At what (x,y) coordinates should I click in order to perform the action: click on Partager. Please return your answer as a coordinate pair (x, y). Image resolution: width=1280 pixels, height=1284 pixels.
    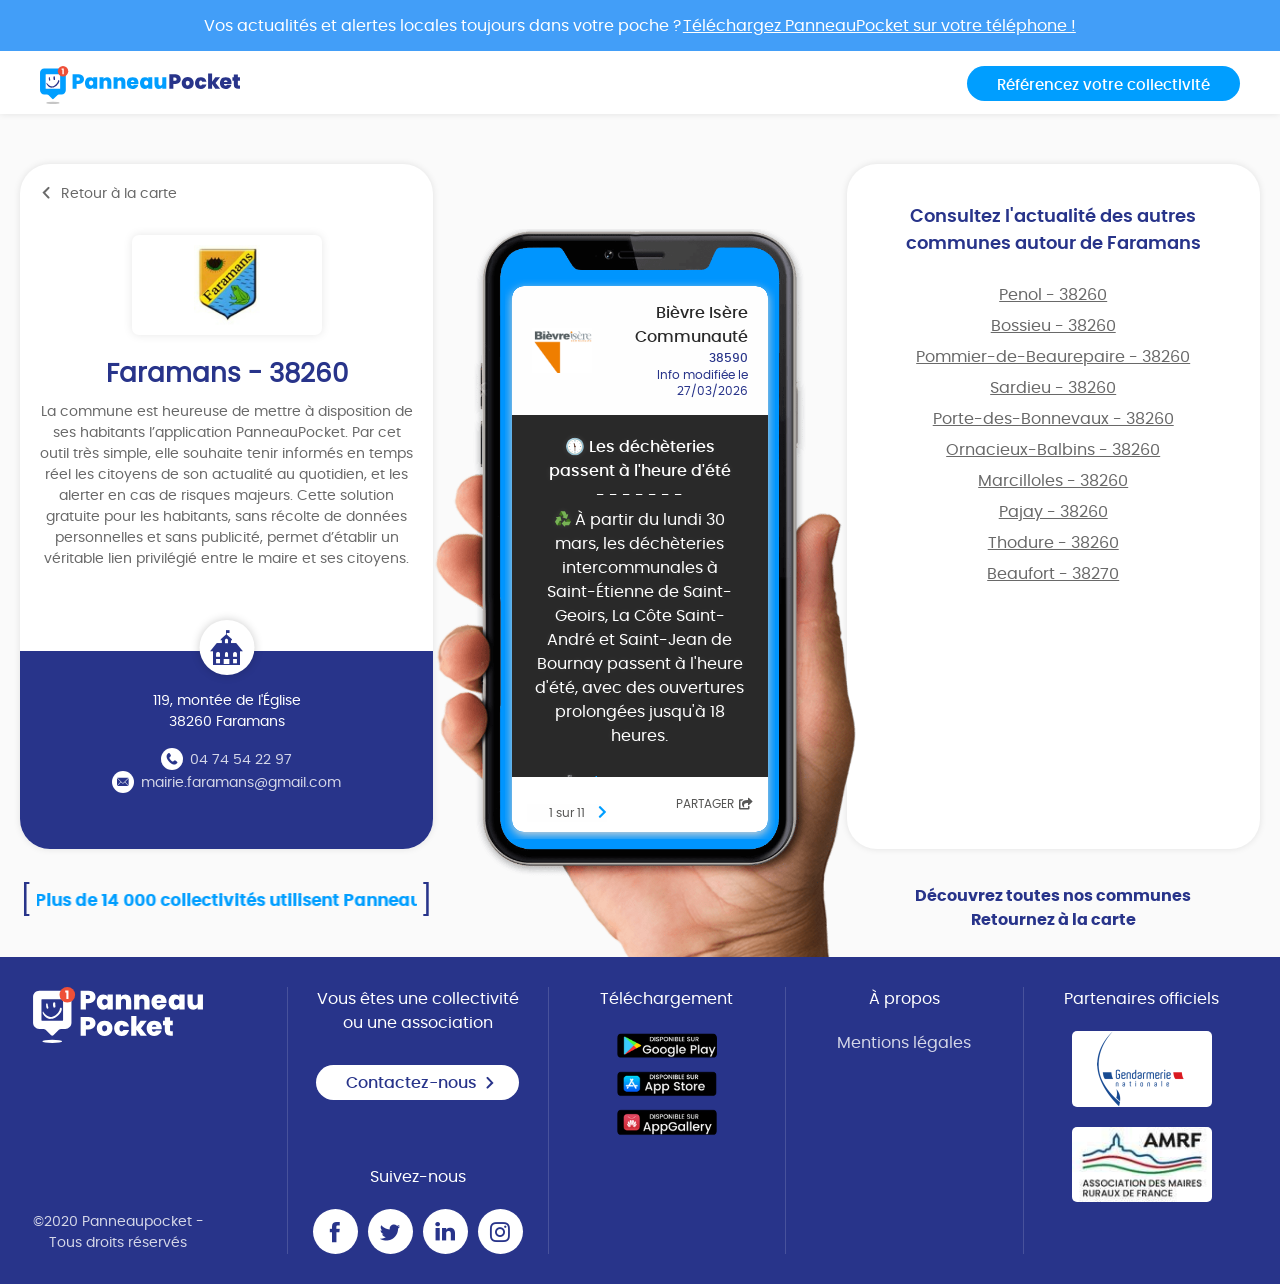
    Looking at the image, I should click on (714, 804).